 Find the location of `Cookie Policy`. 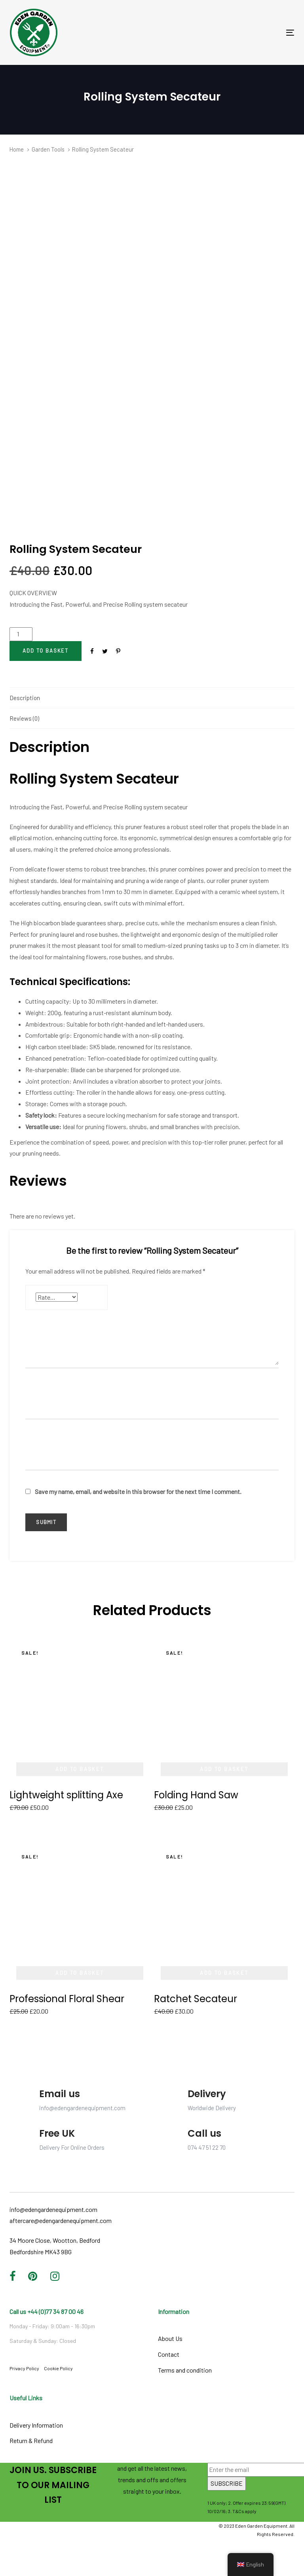

Cookie Policy is located at coordinates (58, 2368).